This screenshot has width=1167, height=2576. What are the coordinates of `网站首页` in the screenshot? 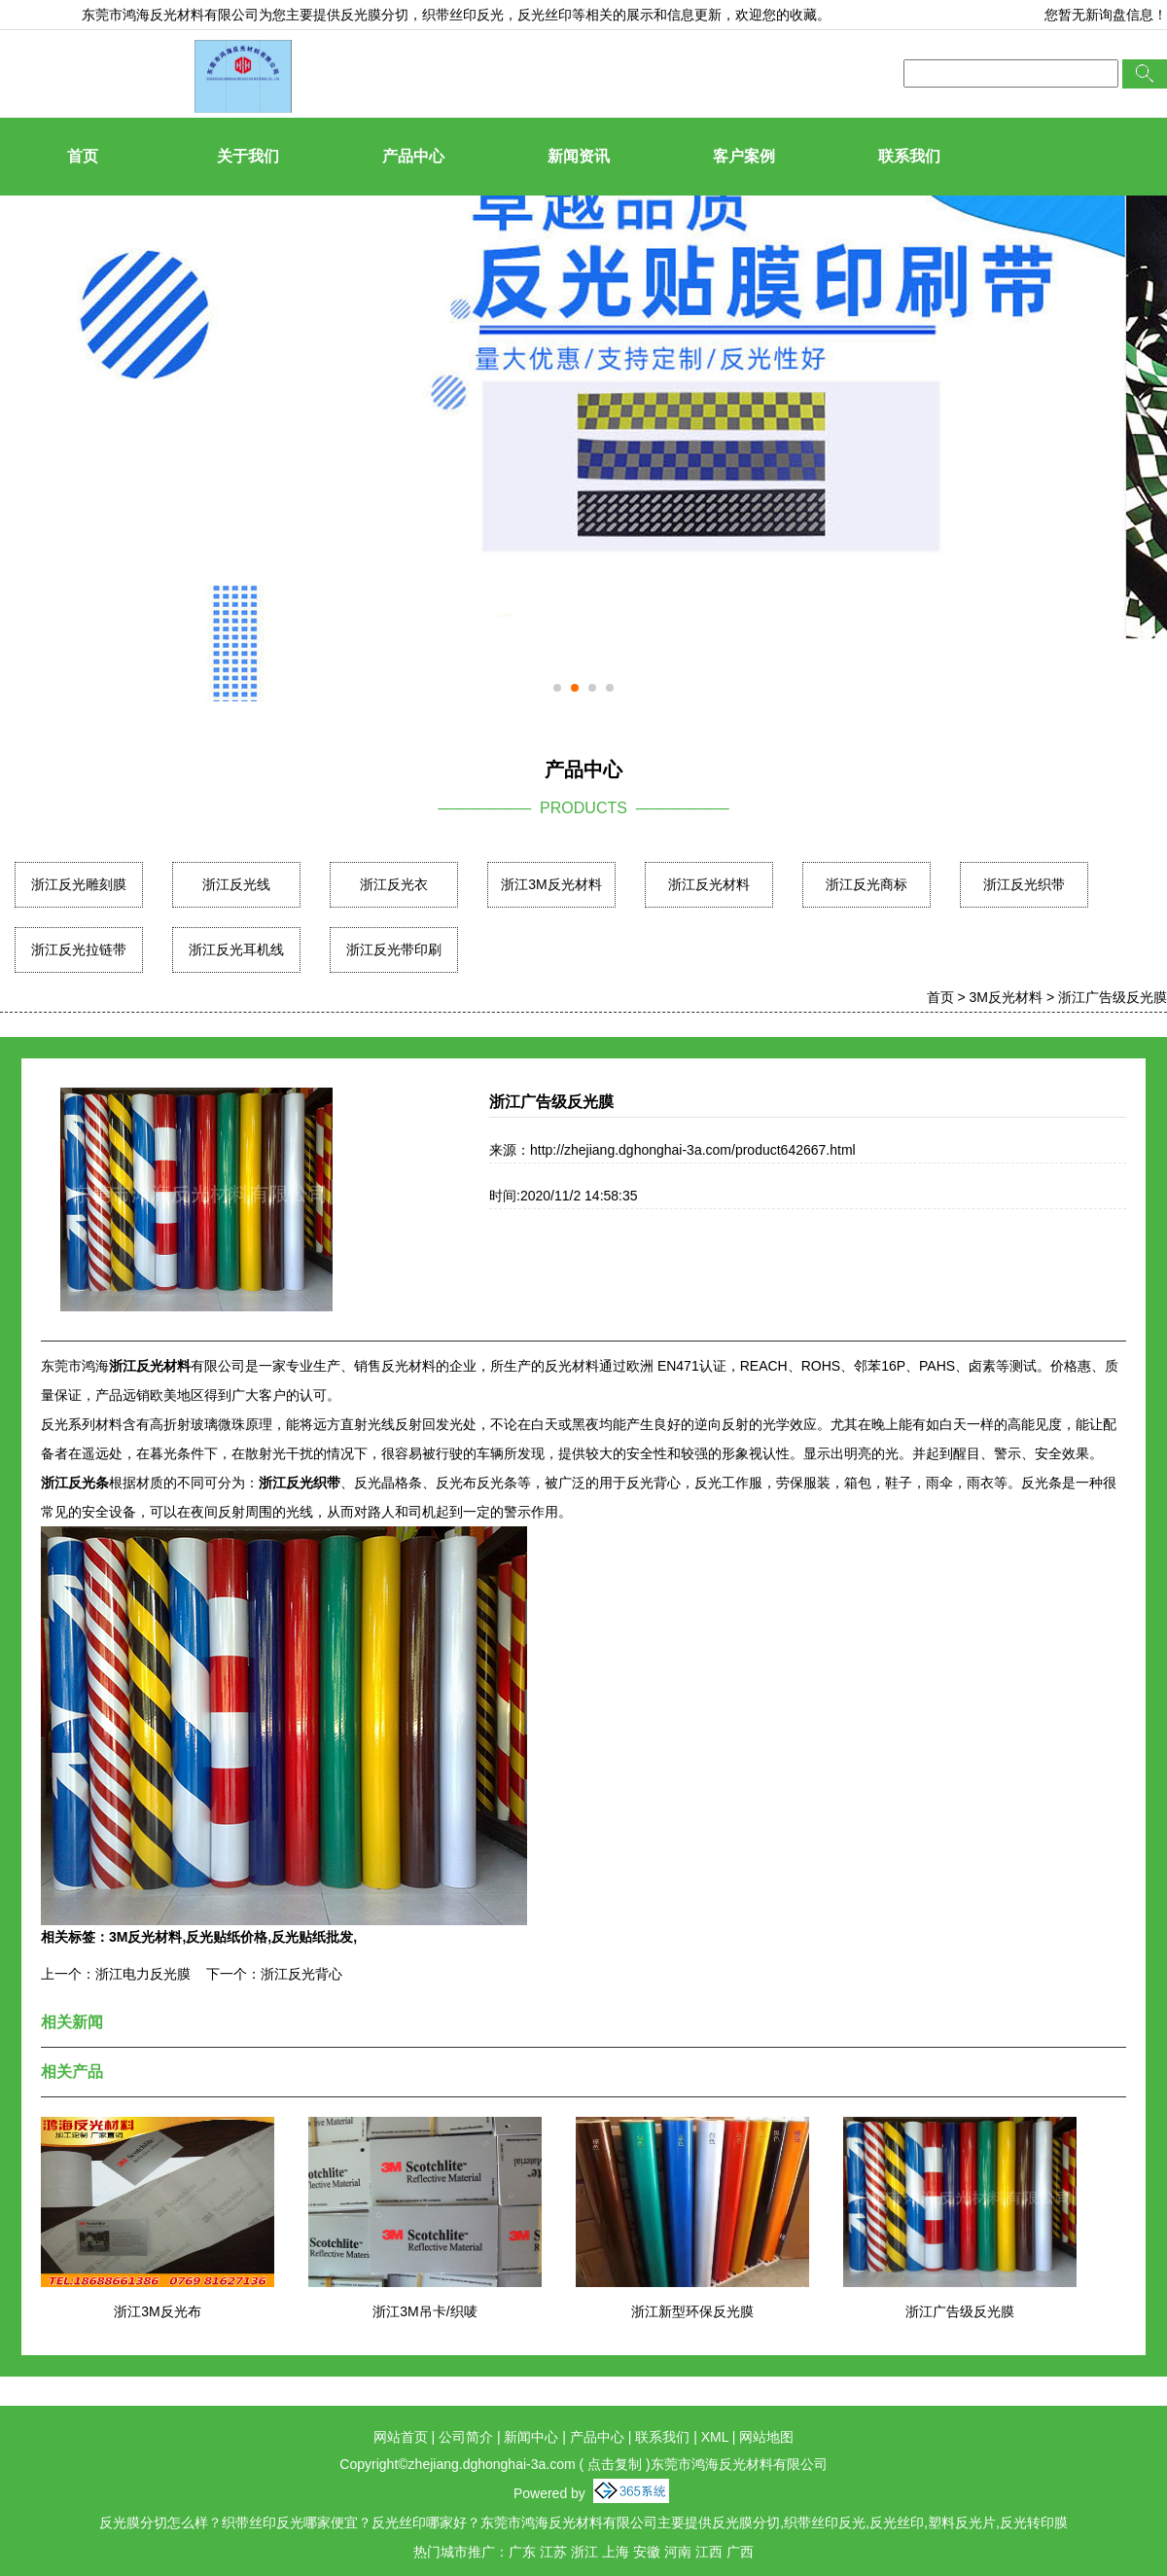 It's located at (400, 2437).